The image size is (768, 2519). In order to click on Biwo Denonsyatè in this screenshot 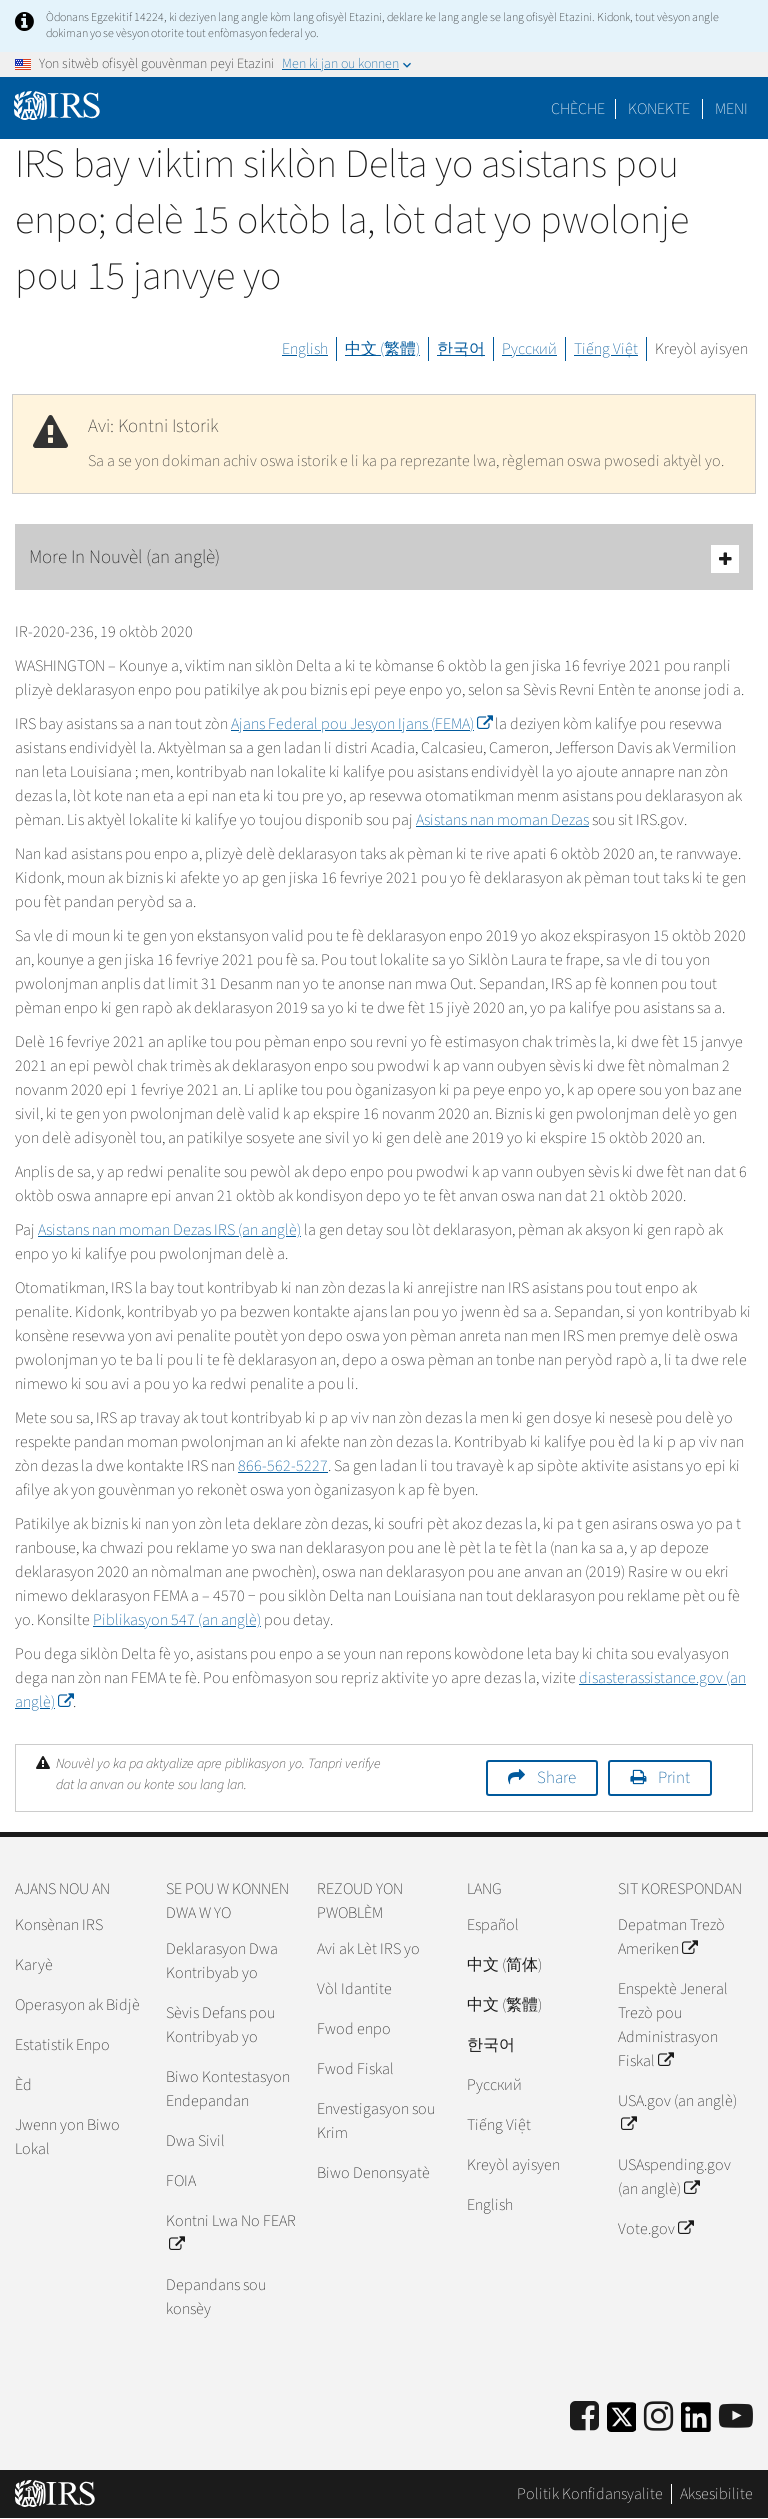, I will do `click(373, 2173)`.